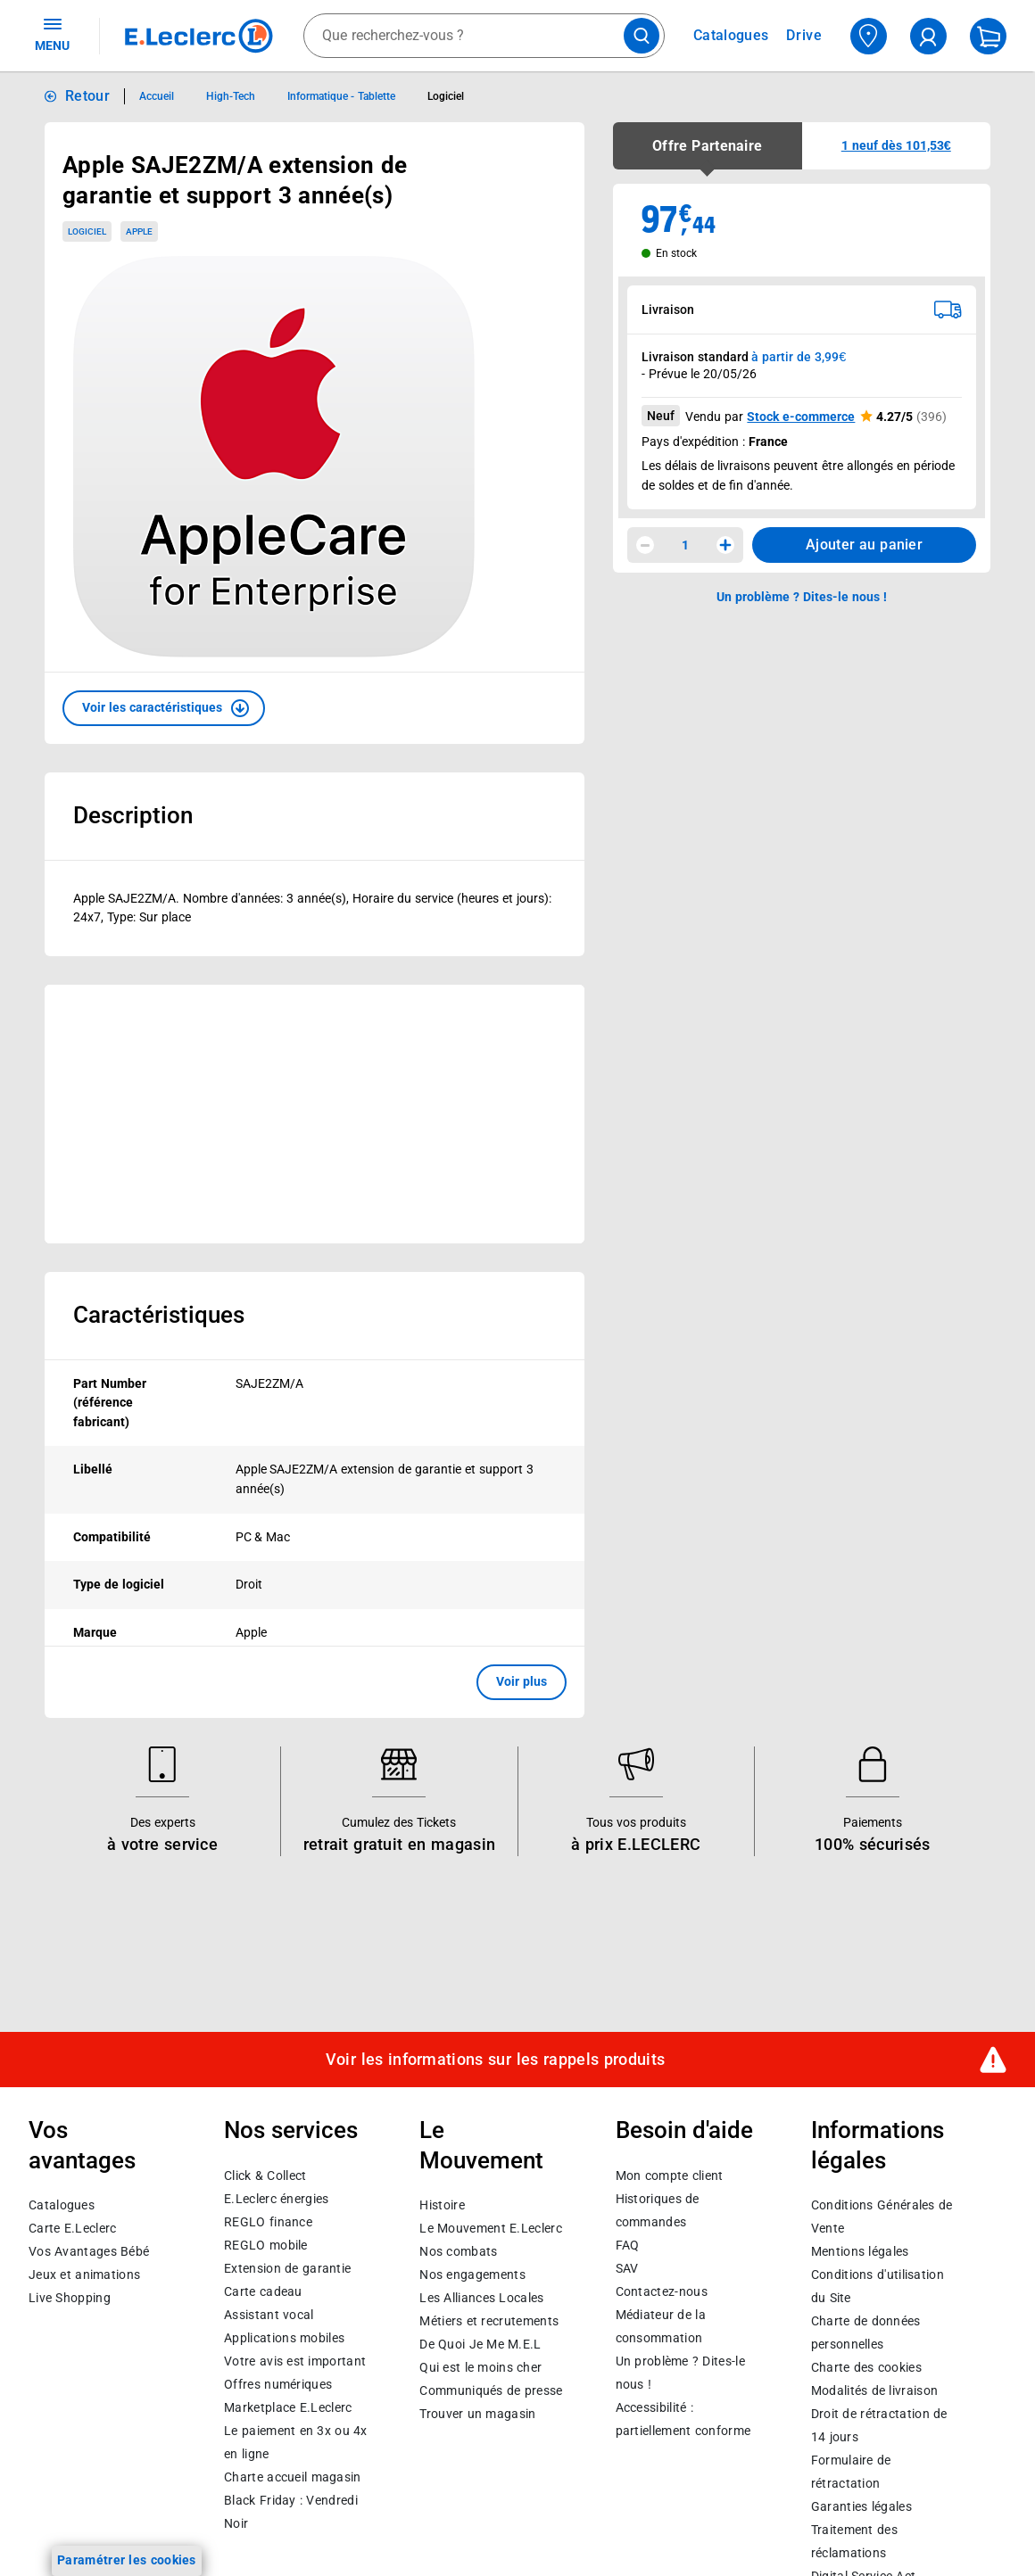 Image resolution: width=1035 pixels, height=2576 pixels. Describe the element at coordinates (868, 36) in the screenshot. I see `[Choisir mon magasin]` at that location.